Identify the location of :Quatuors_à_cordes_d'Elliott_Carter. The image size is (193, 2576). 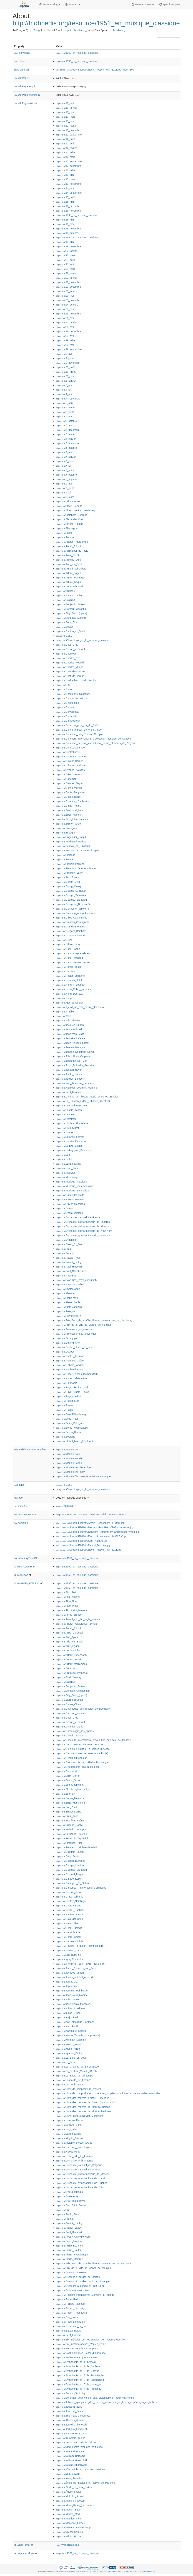
(80, 2285).